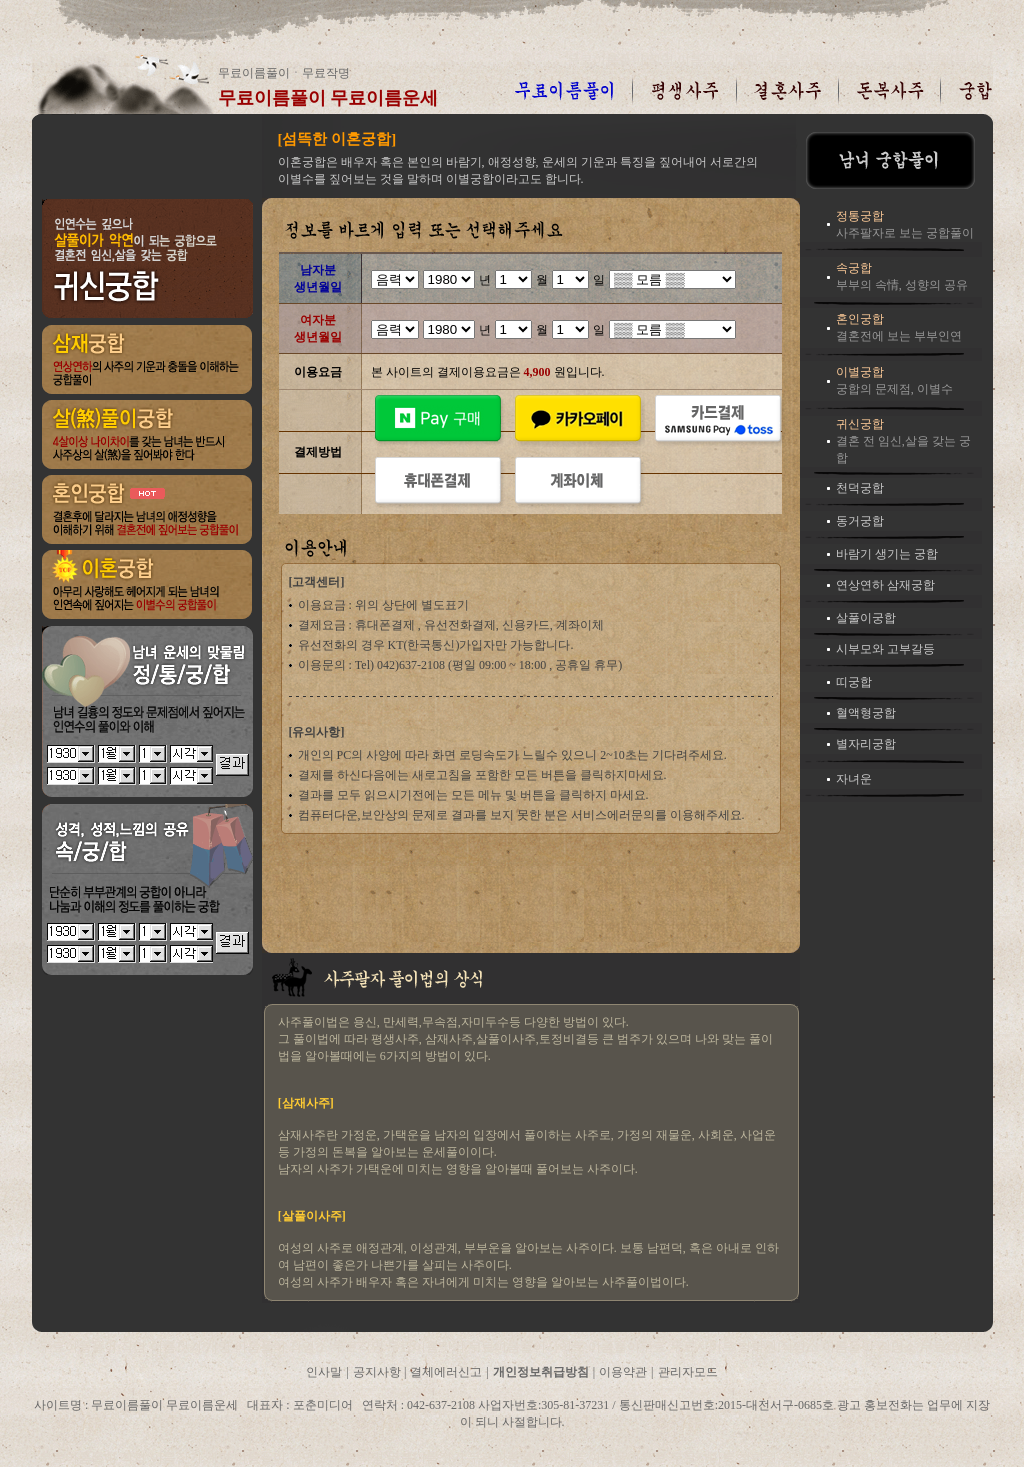 This screenshot has width=1024, height=1467. Describe the element at coordinates (887, 554) in the screenshot. I see `바람기 생기는 궁합` at that location.